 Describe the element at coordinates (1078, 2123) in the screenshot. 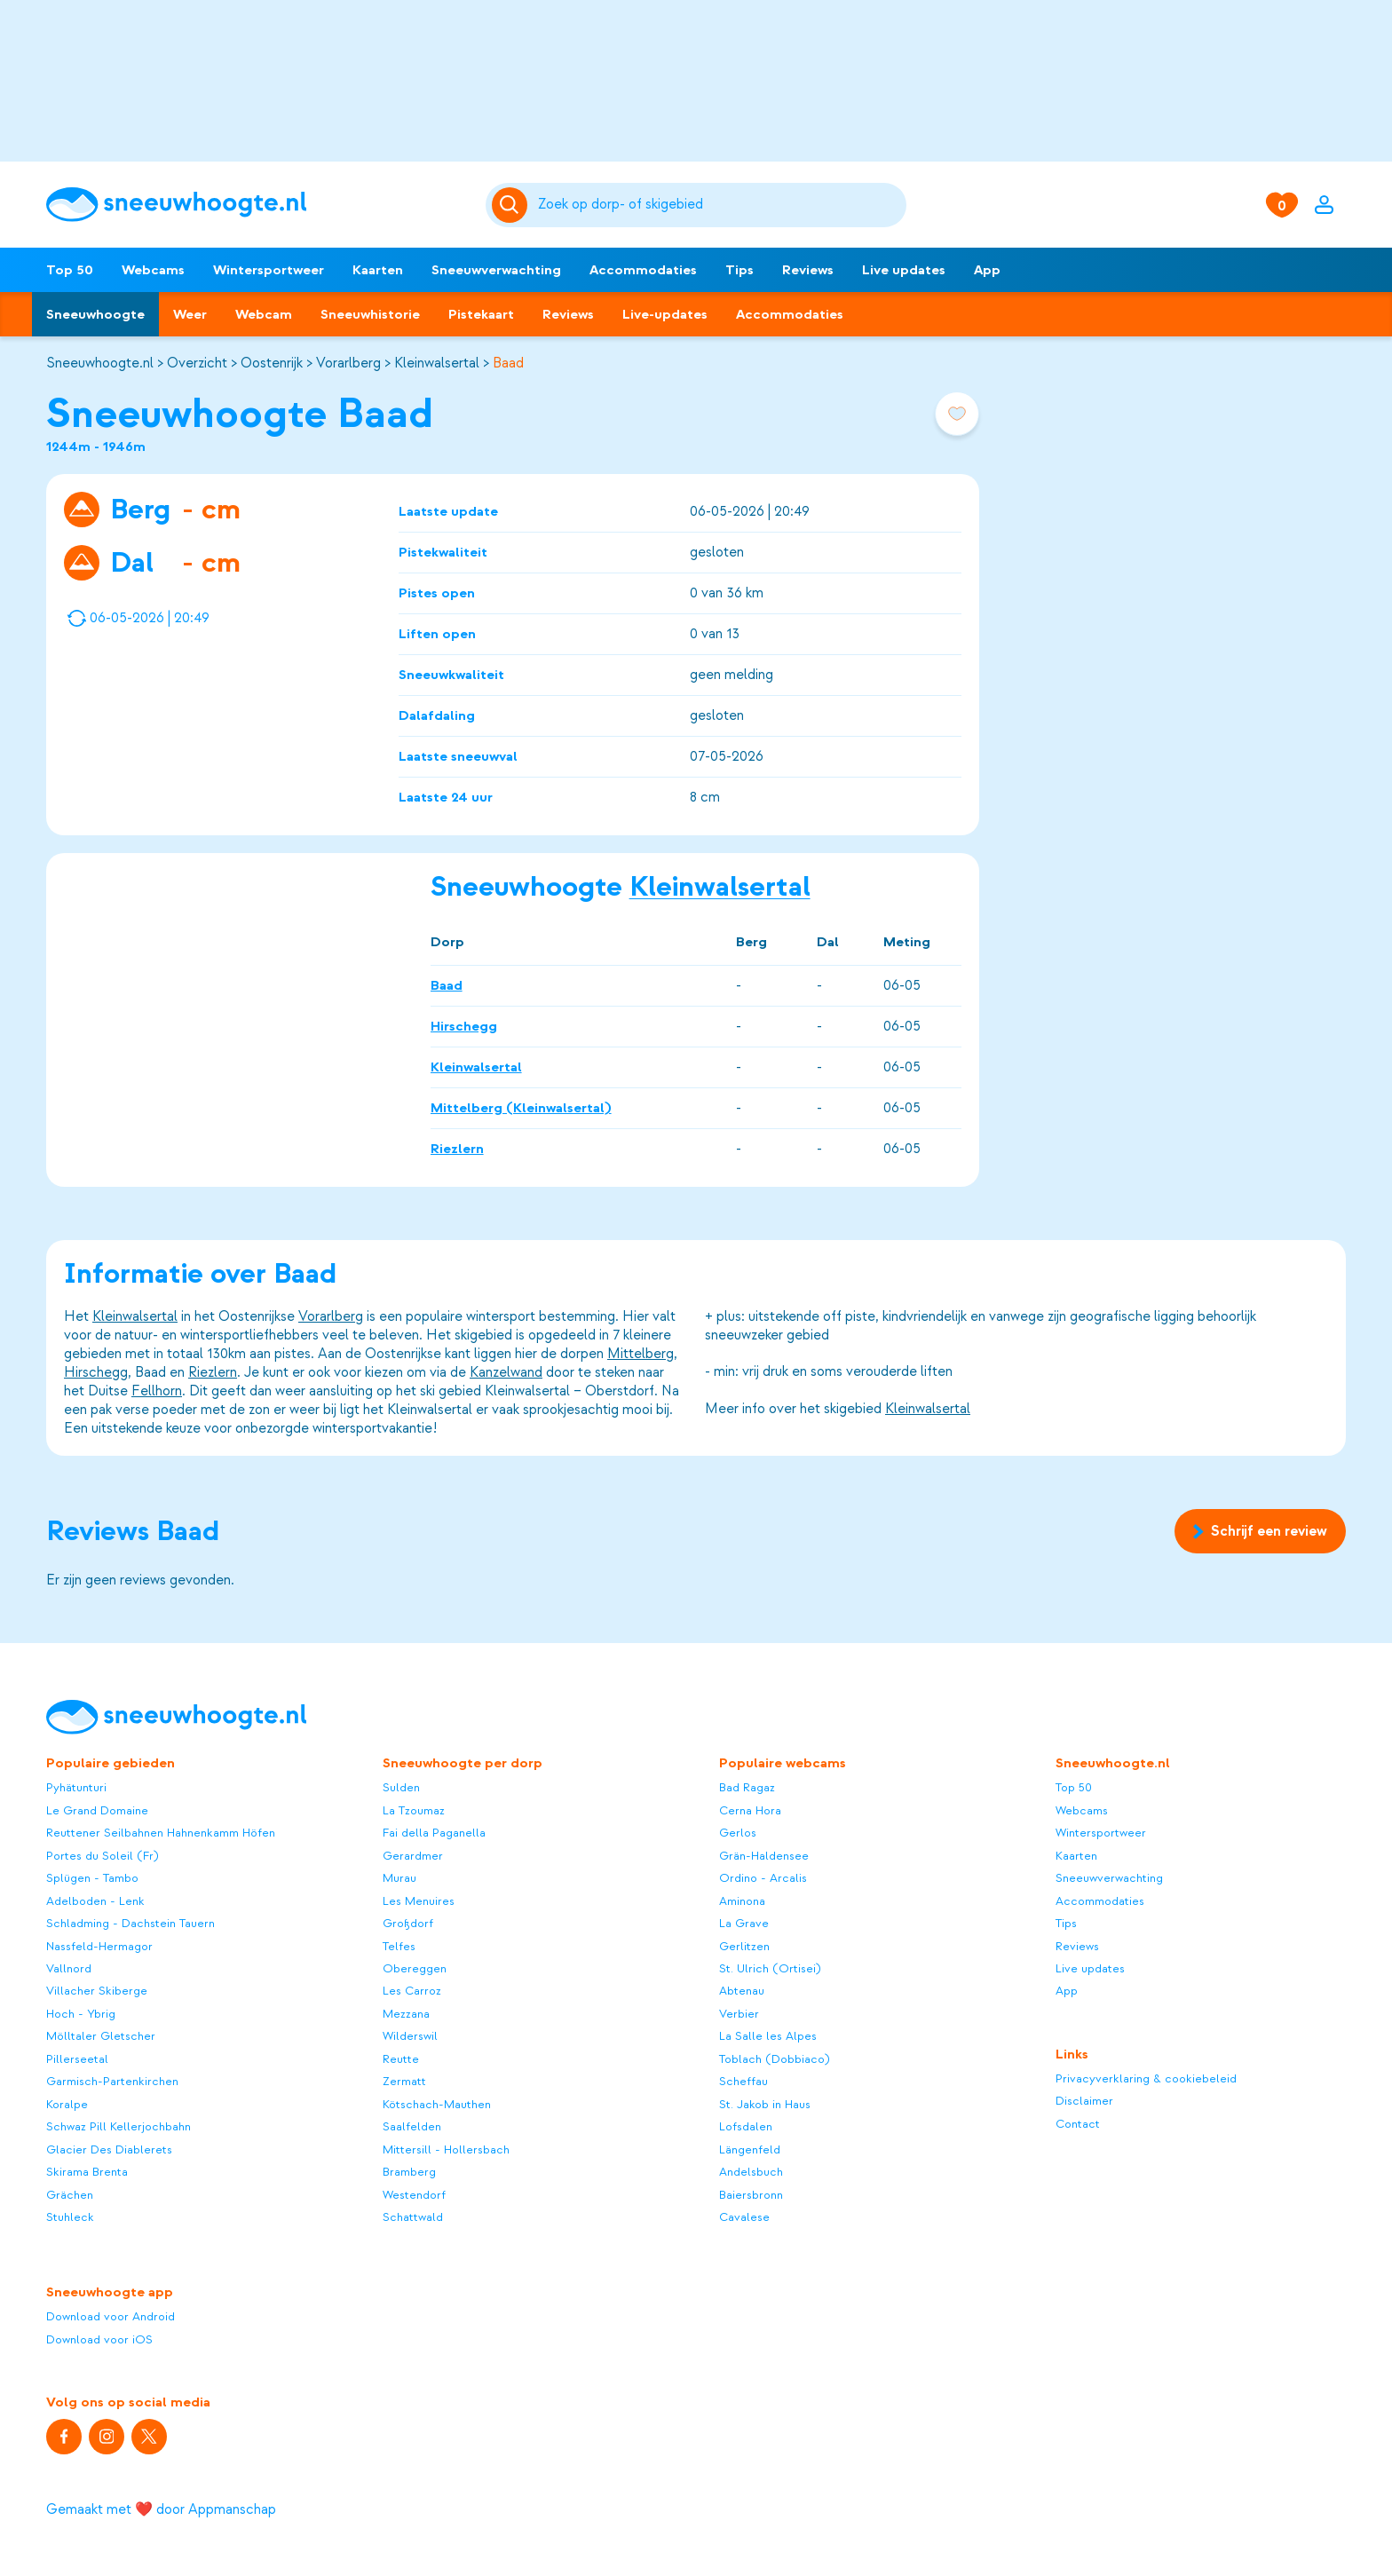

I see `Contact` at that location.